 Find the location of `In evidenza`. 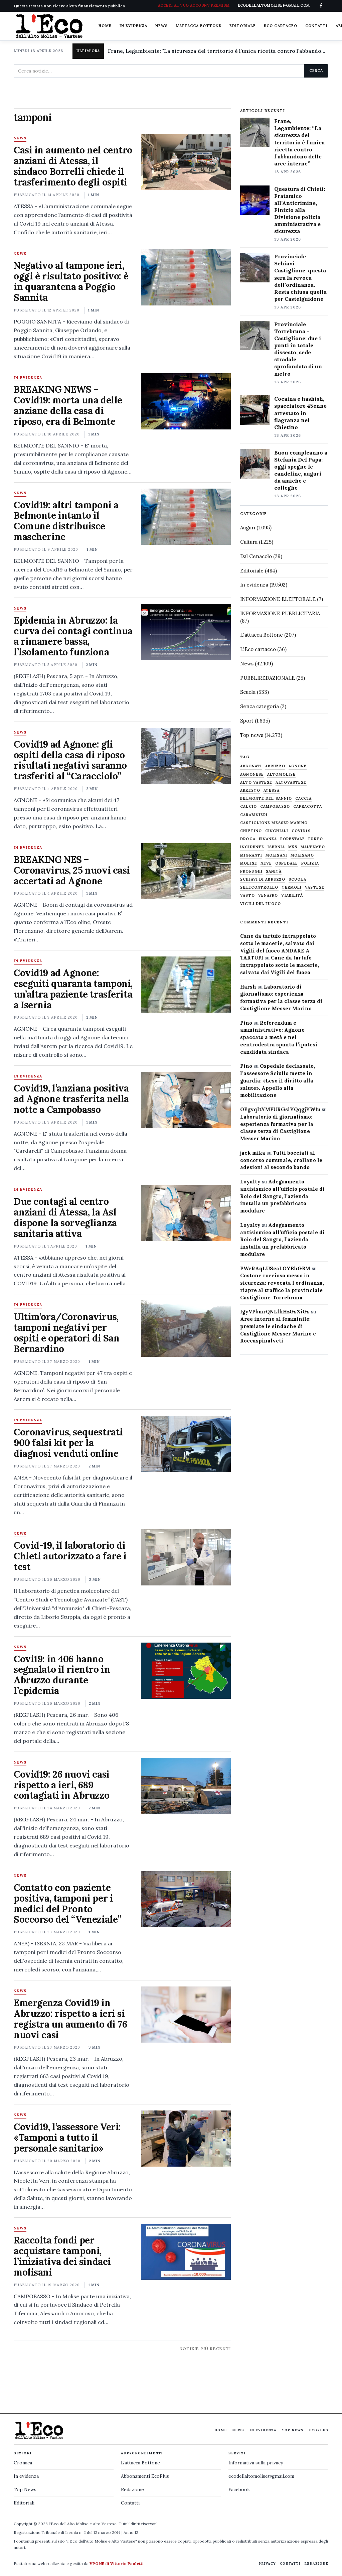

In evidenza is located at coordinates (133, 25).